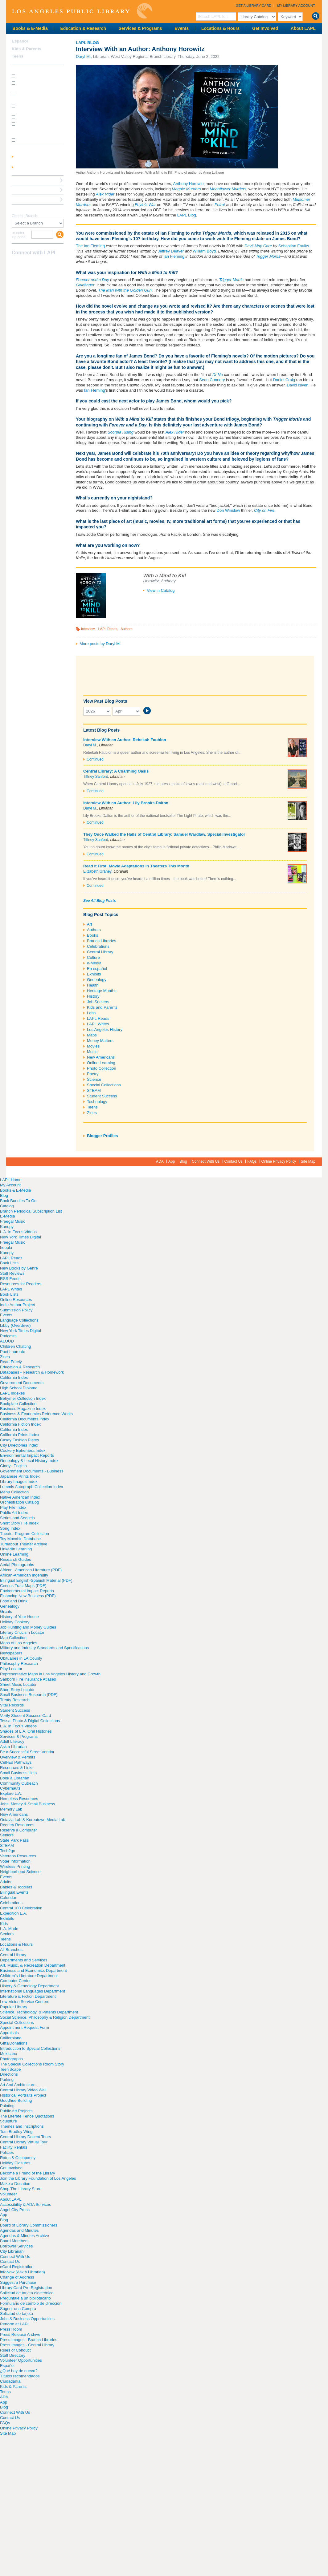 The image size is (328, 2576). I want to click on California Documents Index, so click(24, 1419).